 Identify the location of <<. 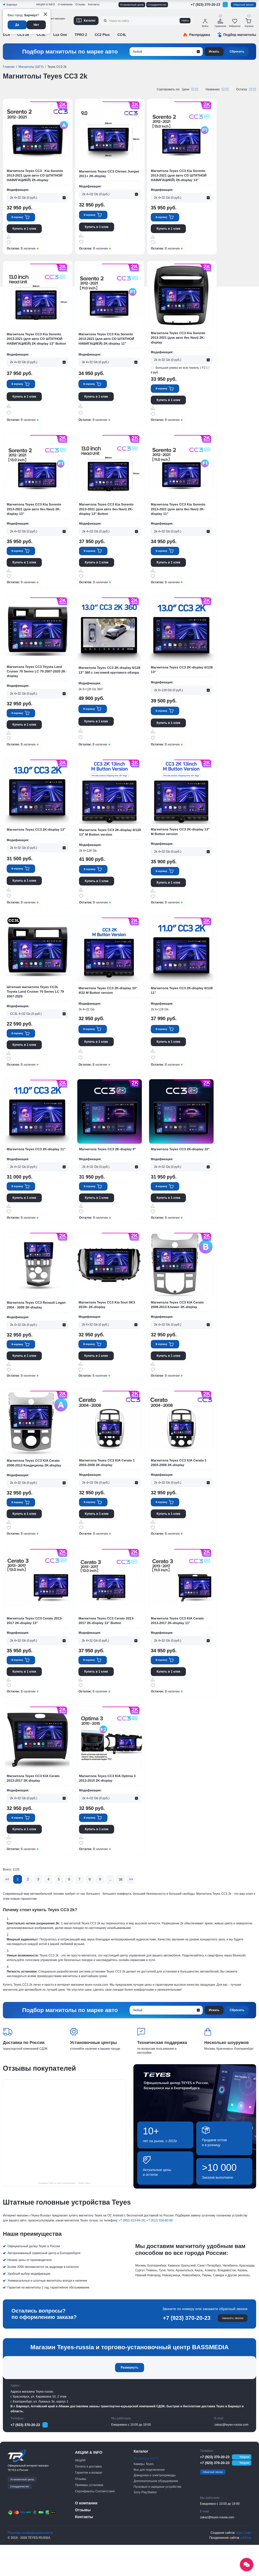
(7, 1911).